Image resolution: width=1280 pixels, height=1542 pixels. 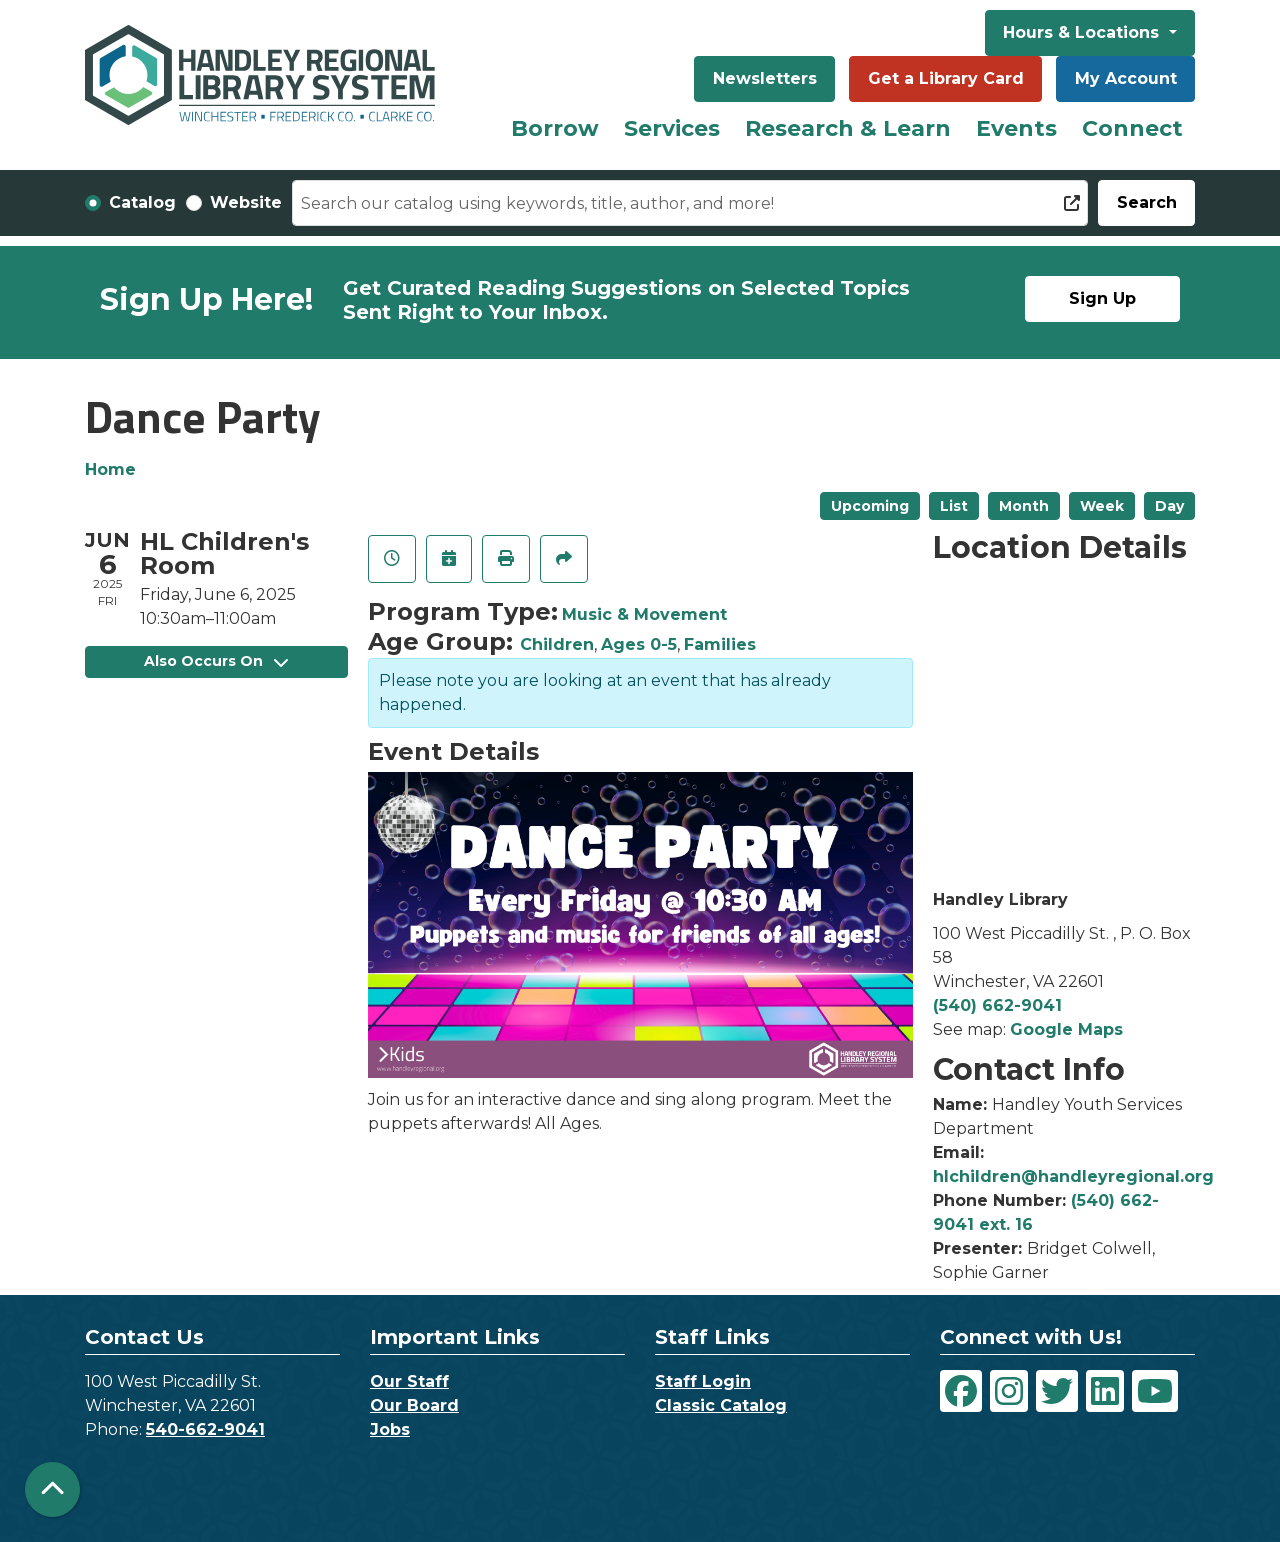 I want to click on Newsletters, so click(x=765, y=78).